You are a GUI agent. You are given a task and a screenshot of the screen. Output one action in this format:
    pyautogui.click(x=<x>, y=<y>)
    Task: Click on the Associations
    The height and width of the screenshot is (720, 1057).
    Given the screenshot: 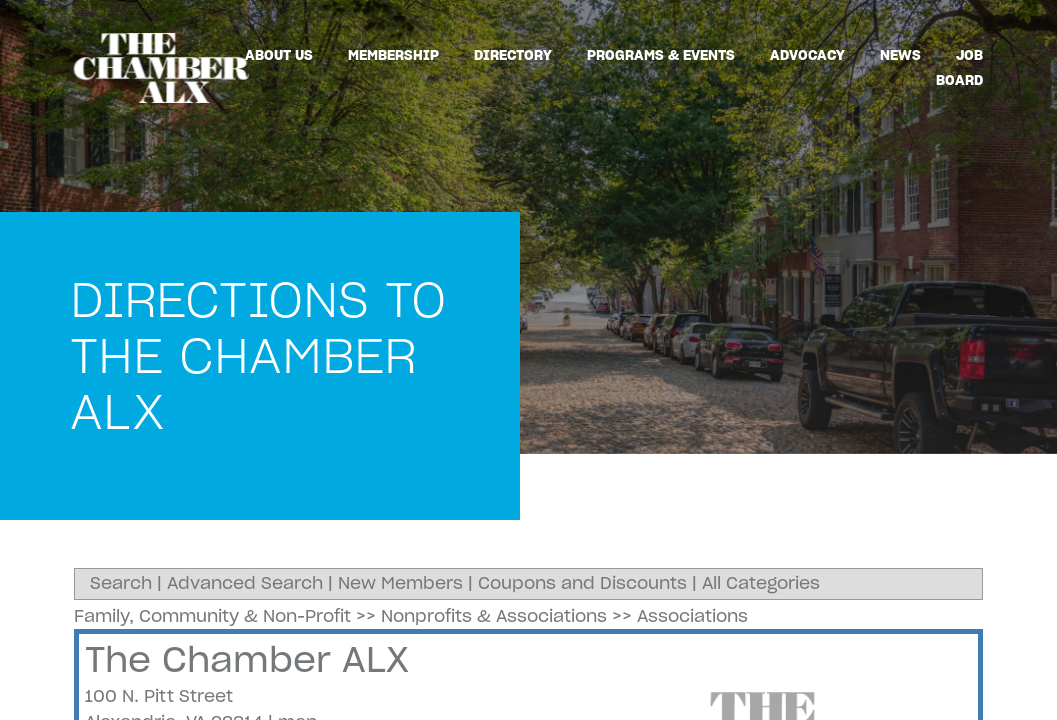 What is the action you would take?
    pyautogui.click(x=692, y=616)
    